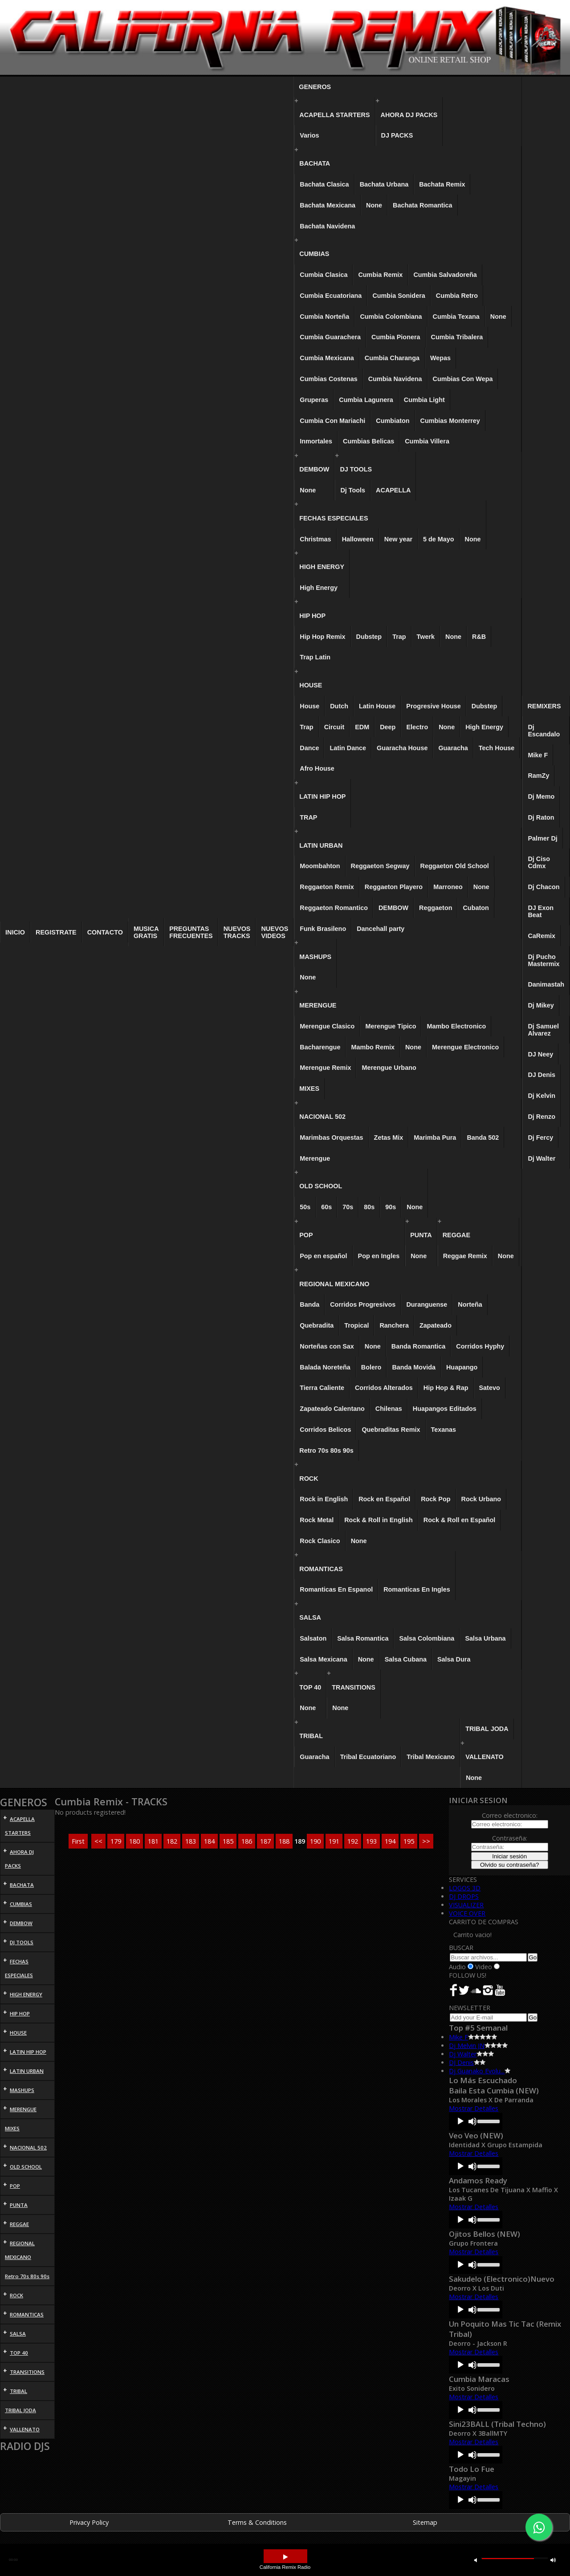 Image resolution: width=570 pixels, height=2576 pixels. Describe the element at coordinates (332, 1408) in the screenshot. I see `Zapateado Calentano` at that location.